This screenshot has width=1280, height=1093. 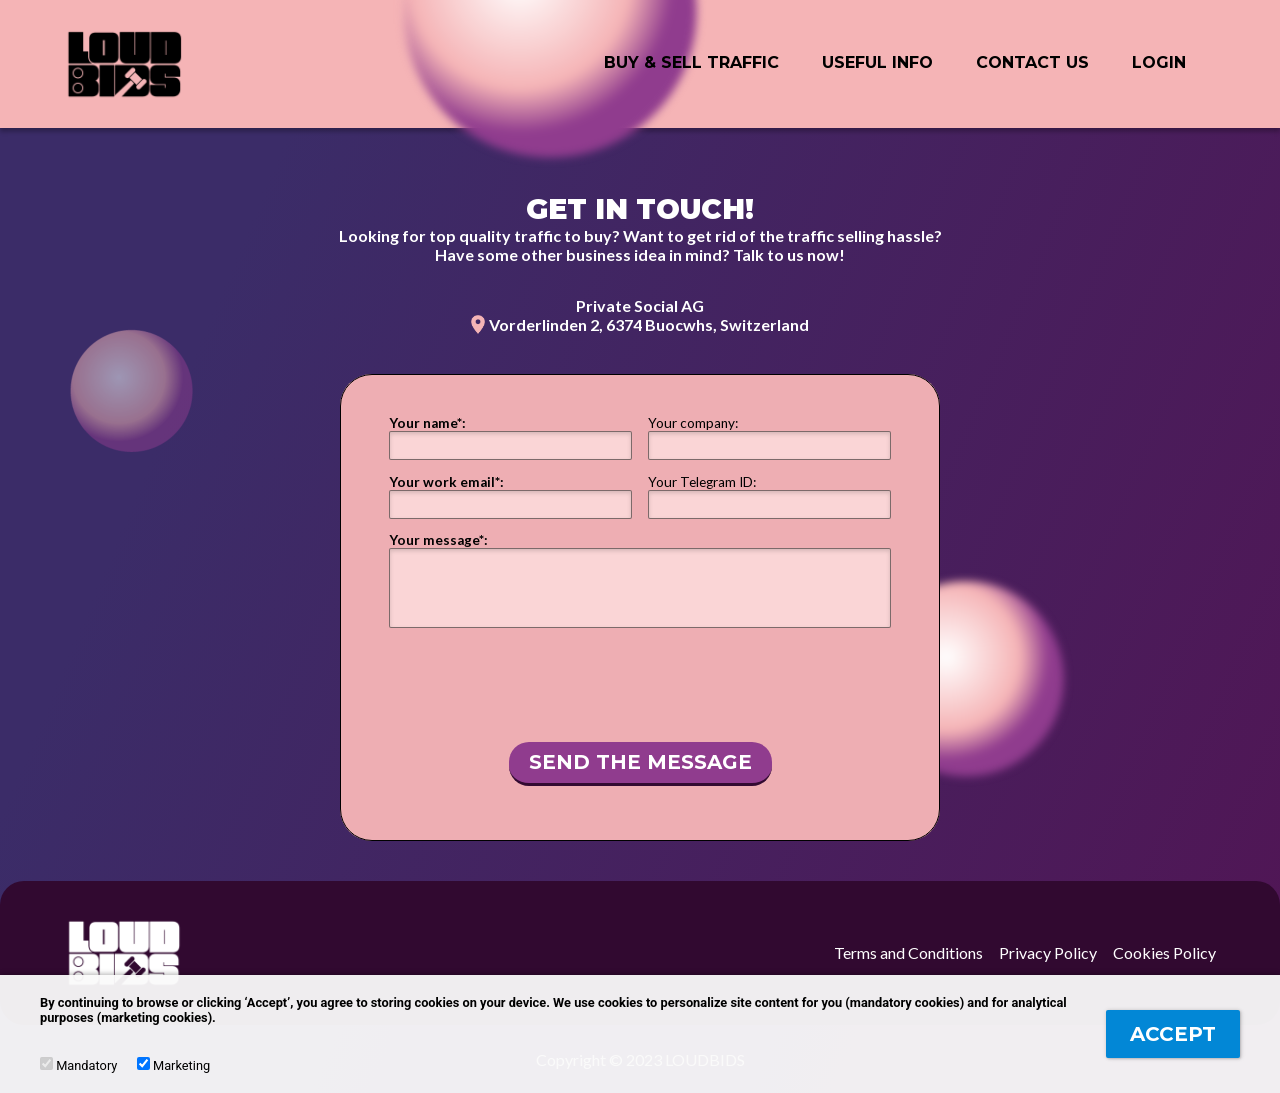 I want to click on Marketing, so click(x=173, y=1065).